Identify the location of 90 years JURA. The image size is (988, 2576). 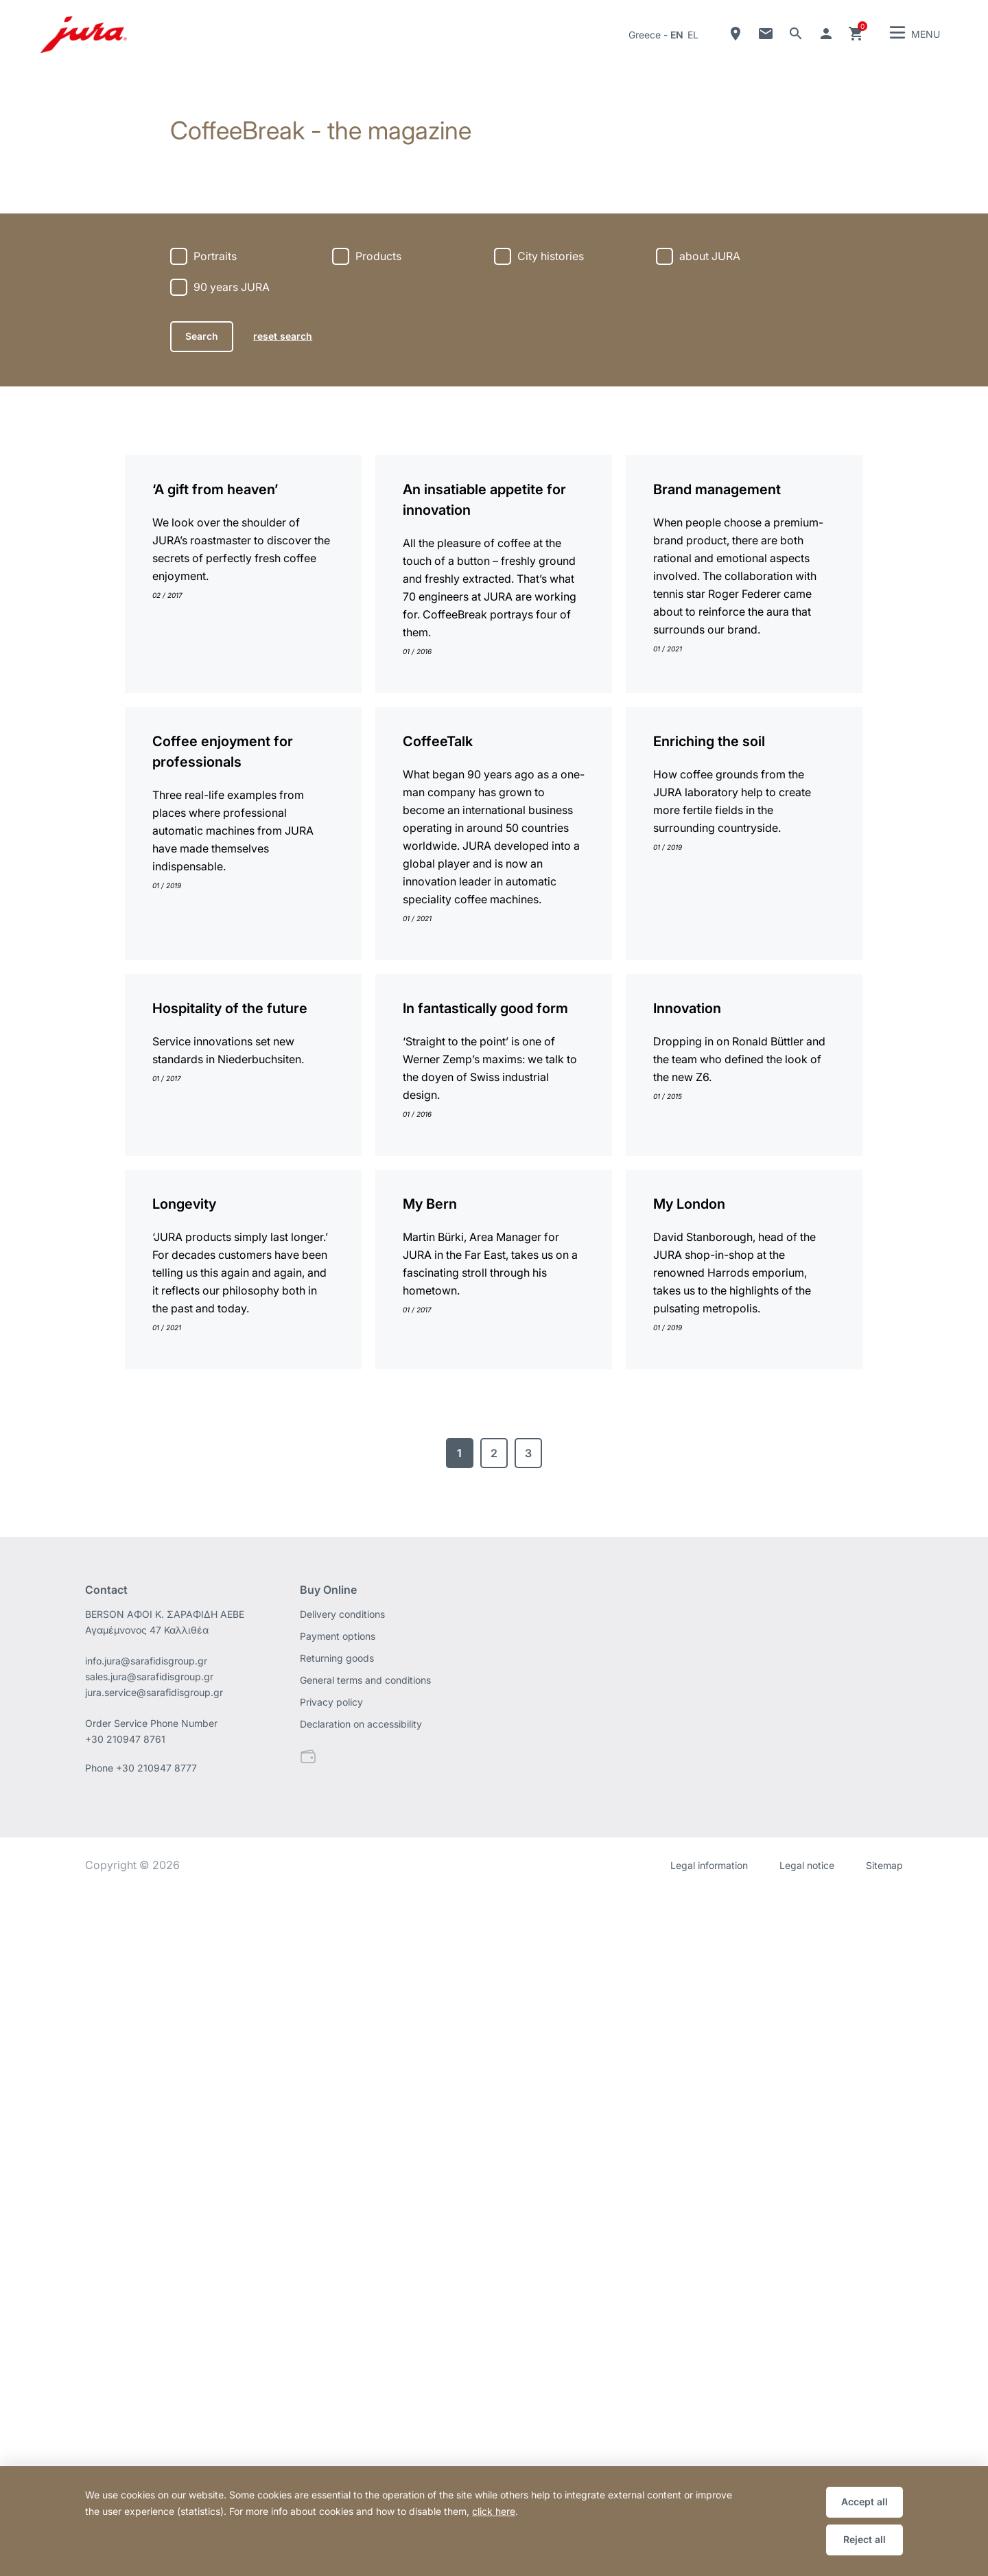
(231, 287).